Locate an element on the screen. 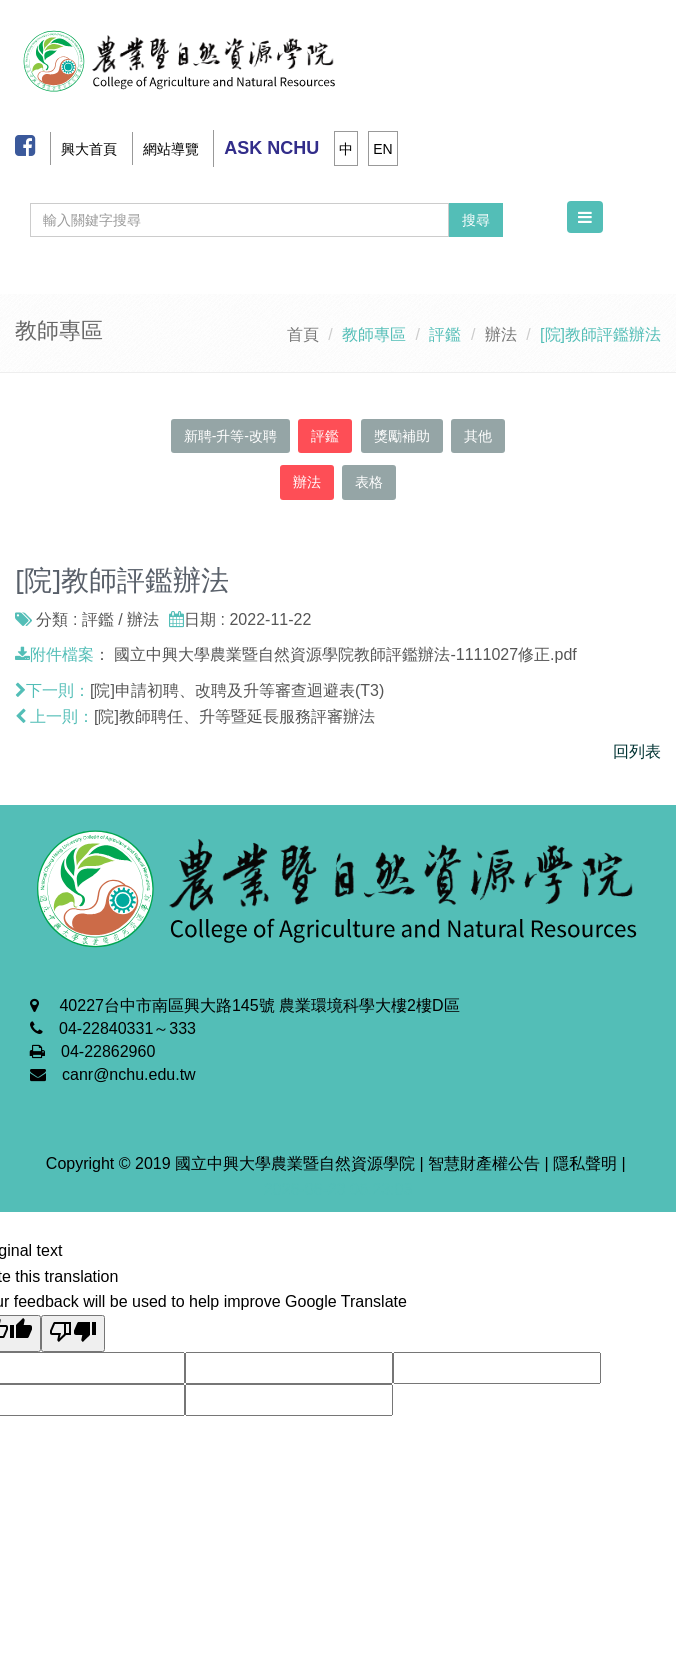  智慧財產權公告 is located at coordinates (484, 1163).